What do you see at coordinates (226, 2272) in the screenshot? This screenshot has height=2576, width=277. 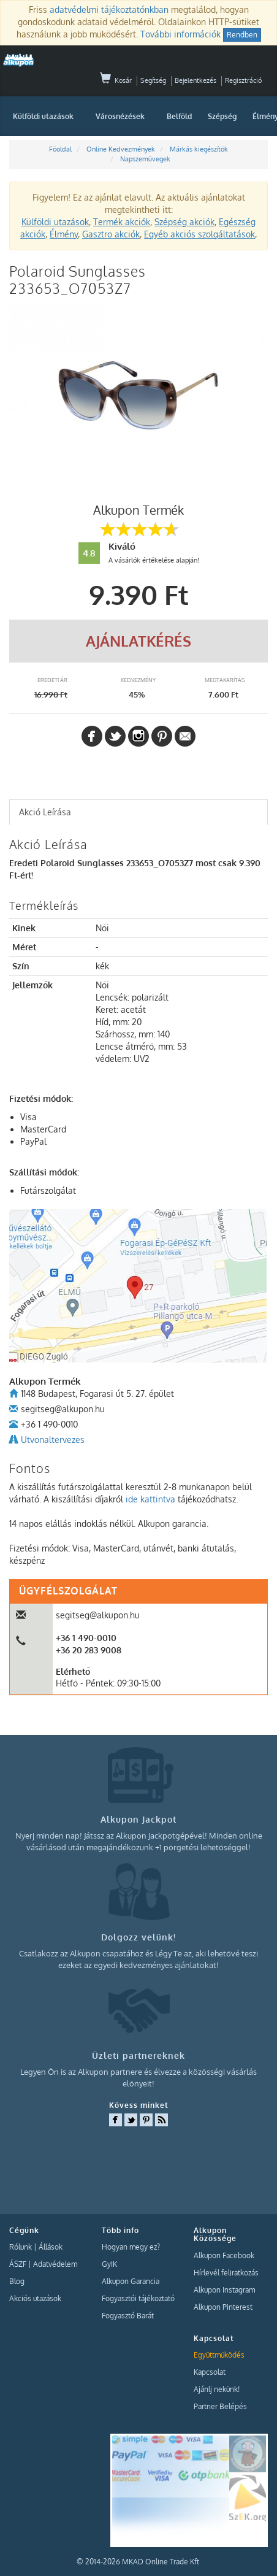 I see `Hírlevél feliratkozás` at bounding box center [226, 2272].